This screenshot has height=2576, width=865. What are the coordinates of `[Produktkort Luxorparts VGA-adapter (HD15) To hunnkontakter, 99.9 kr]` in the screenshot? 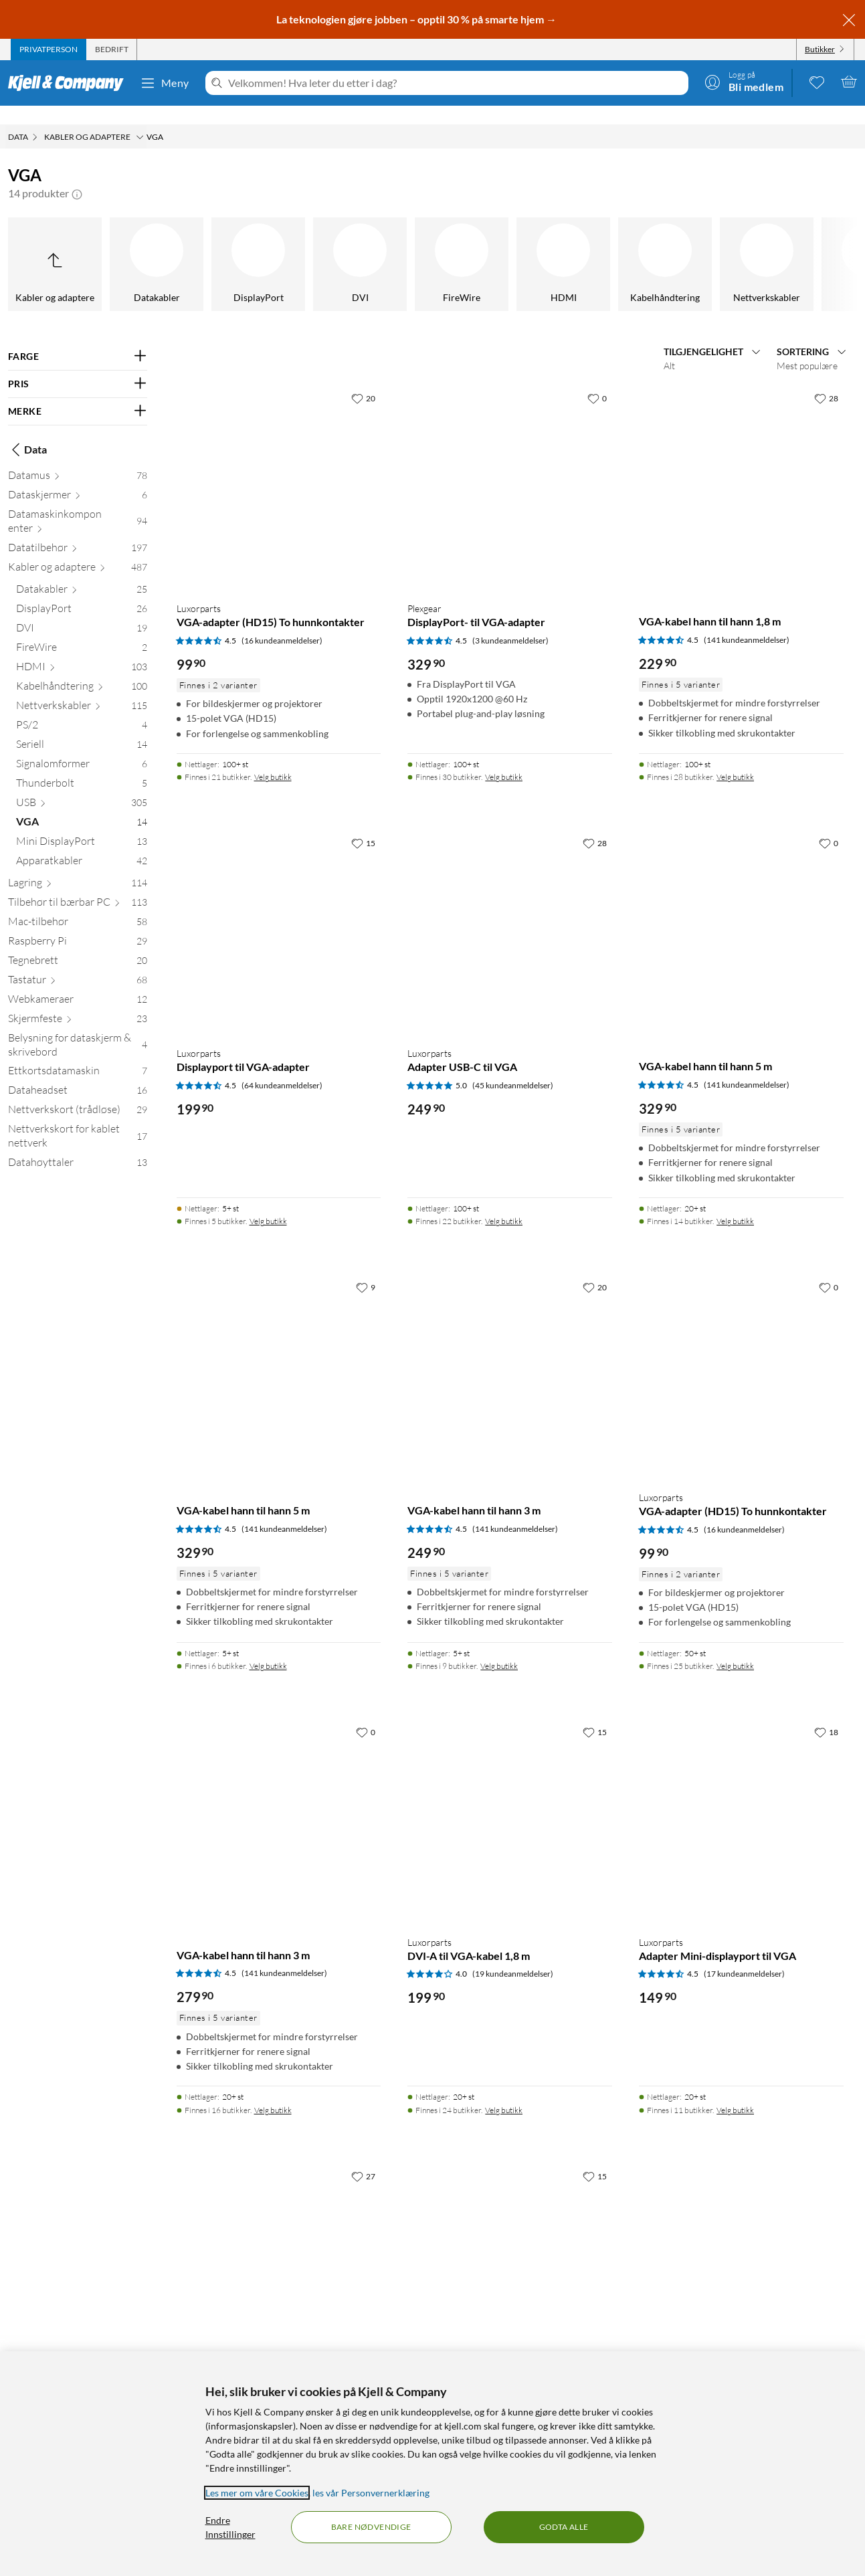 It's located at (279, 469).